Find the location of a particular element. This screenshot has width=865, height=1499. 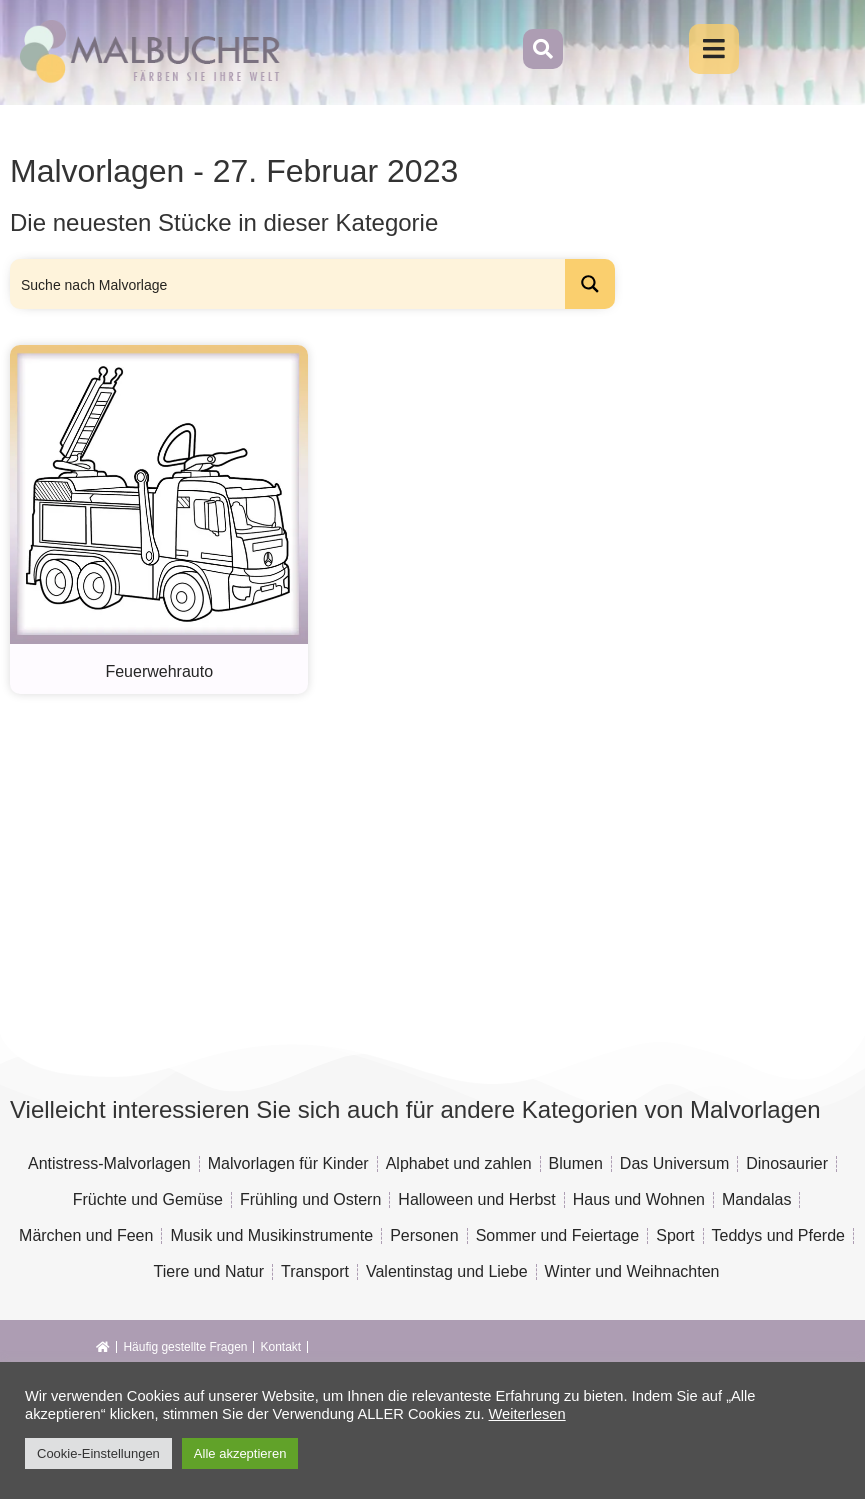

Valentinstag und Liebe is located at coordinates (447, 1271).